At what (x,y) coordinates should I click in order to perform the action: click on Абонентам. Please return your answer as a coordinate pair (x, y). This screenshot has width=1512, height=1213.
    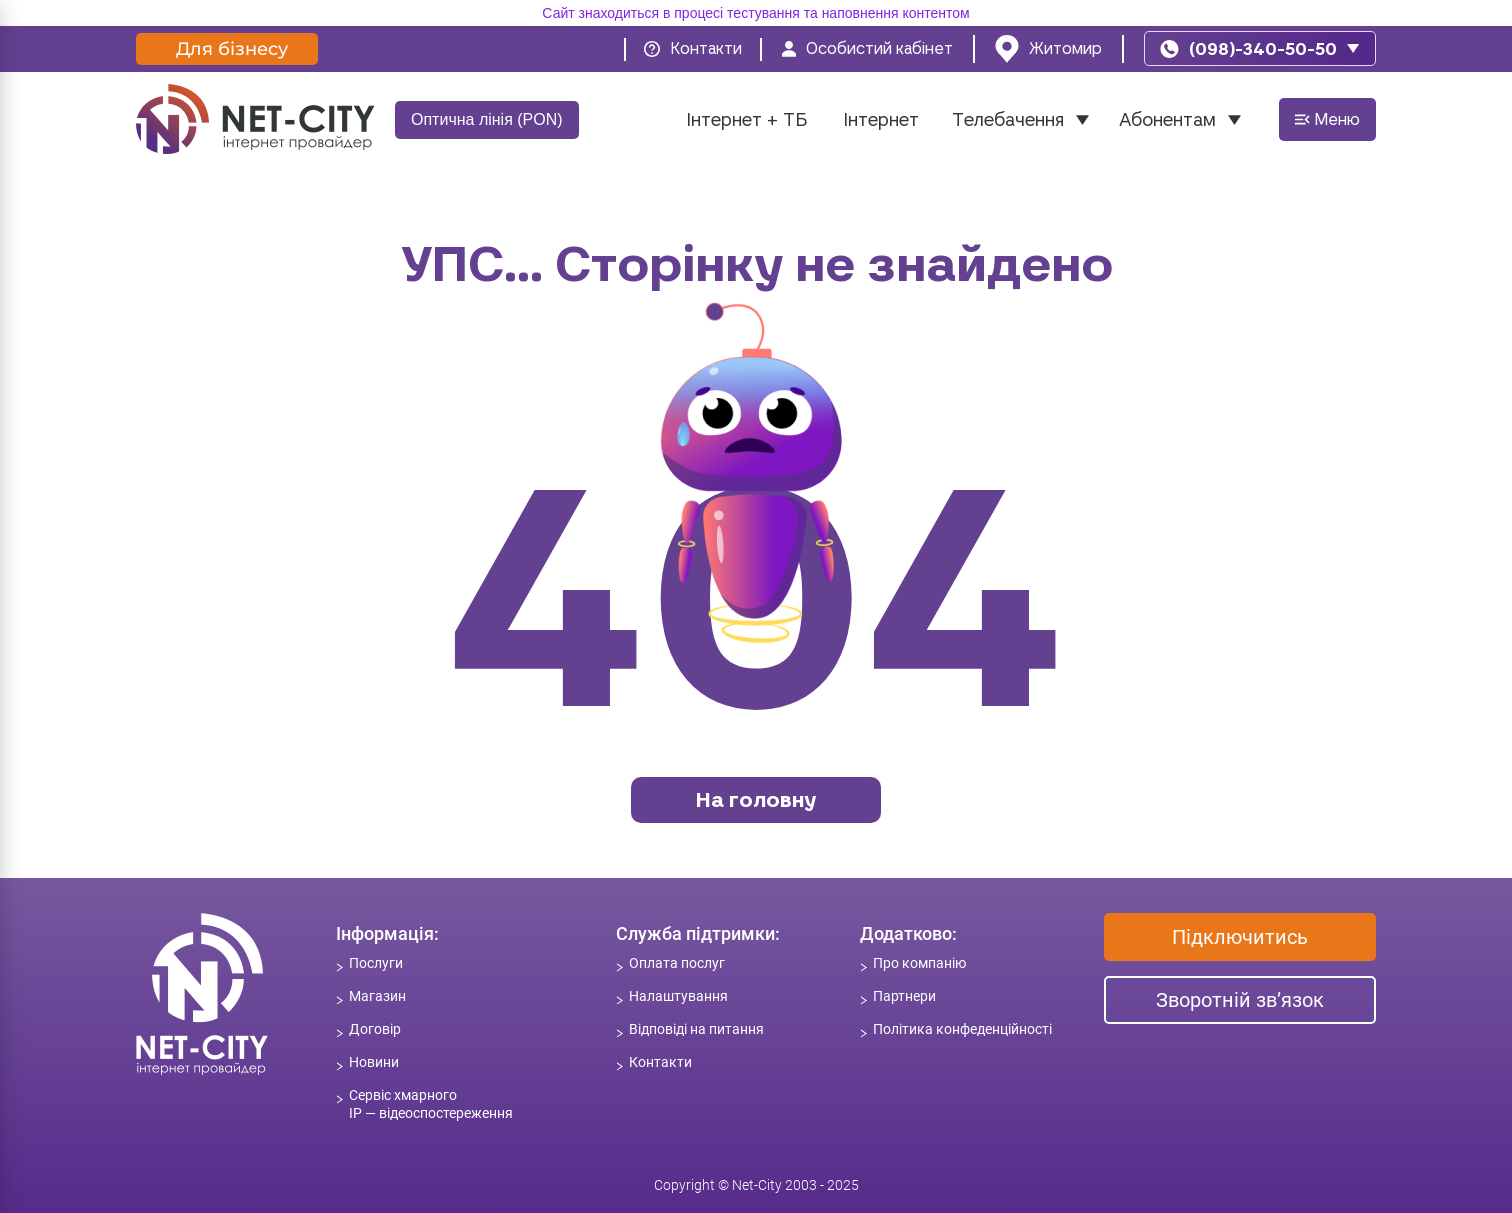
    Looking at the image, I should click on (1167, 119).